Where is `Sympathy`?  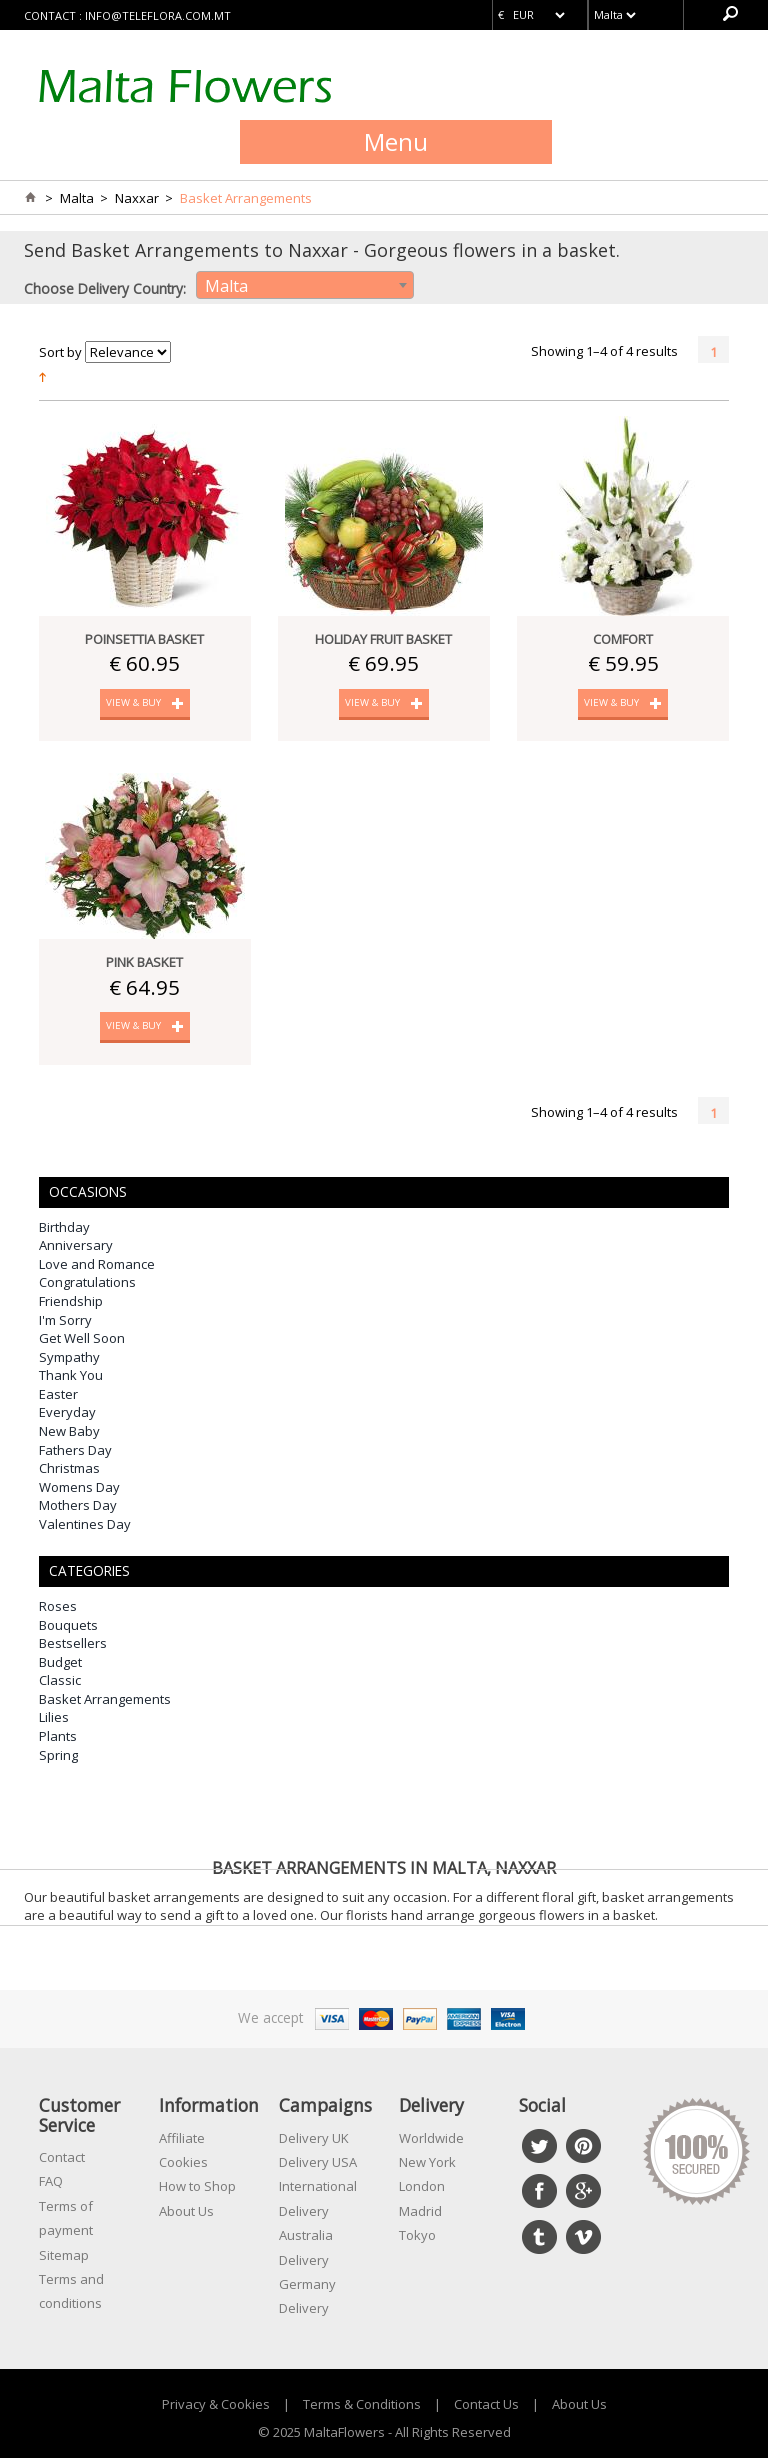
Sympathy is located at coordinates (69, 1358).